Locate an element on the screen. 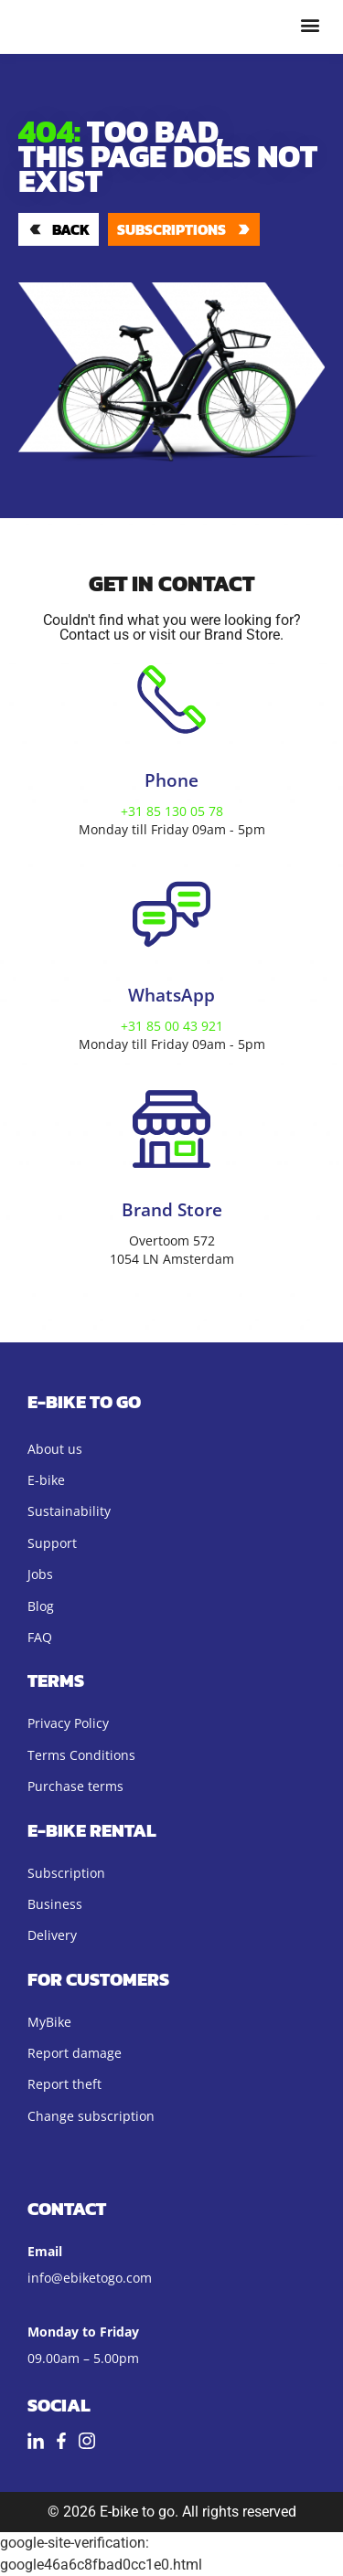  +31 85 00 43 921 is located at coordinates (172, 1025).